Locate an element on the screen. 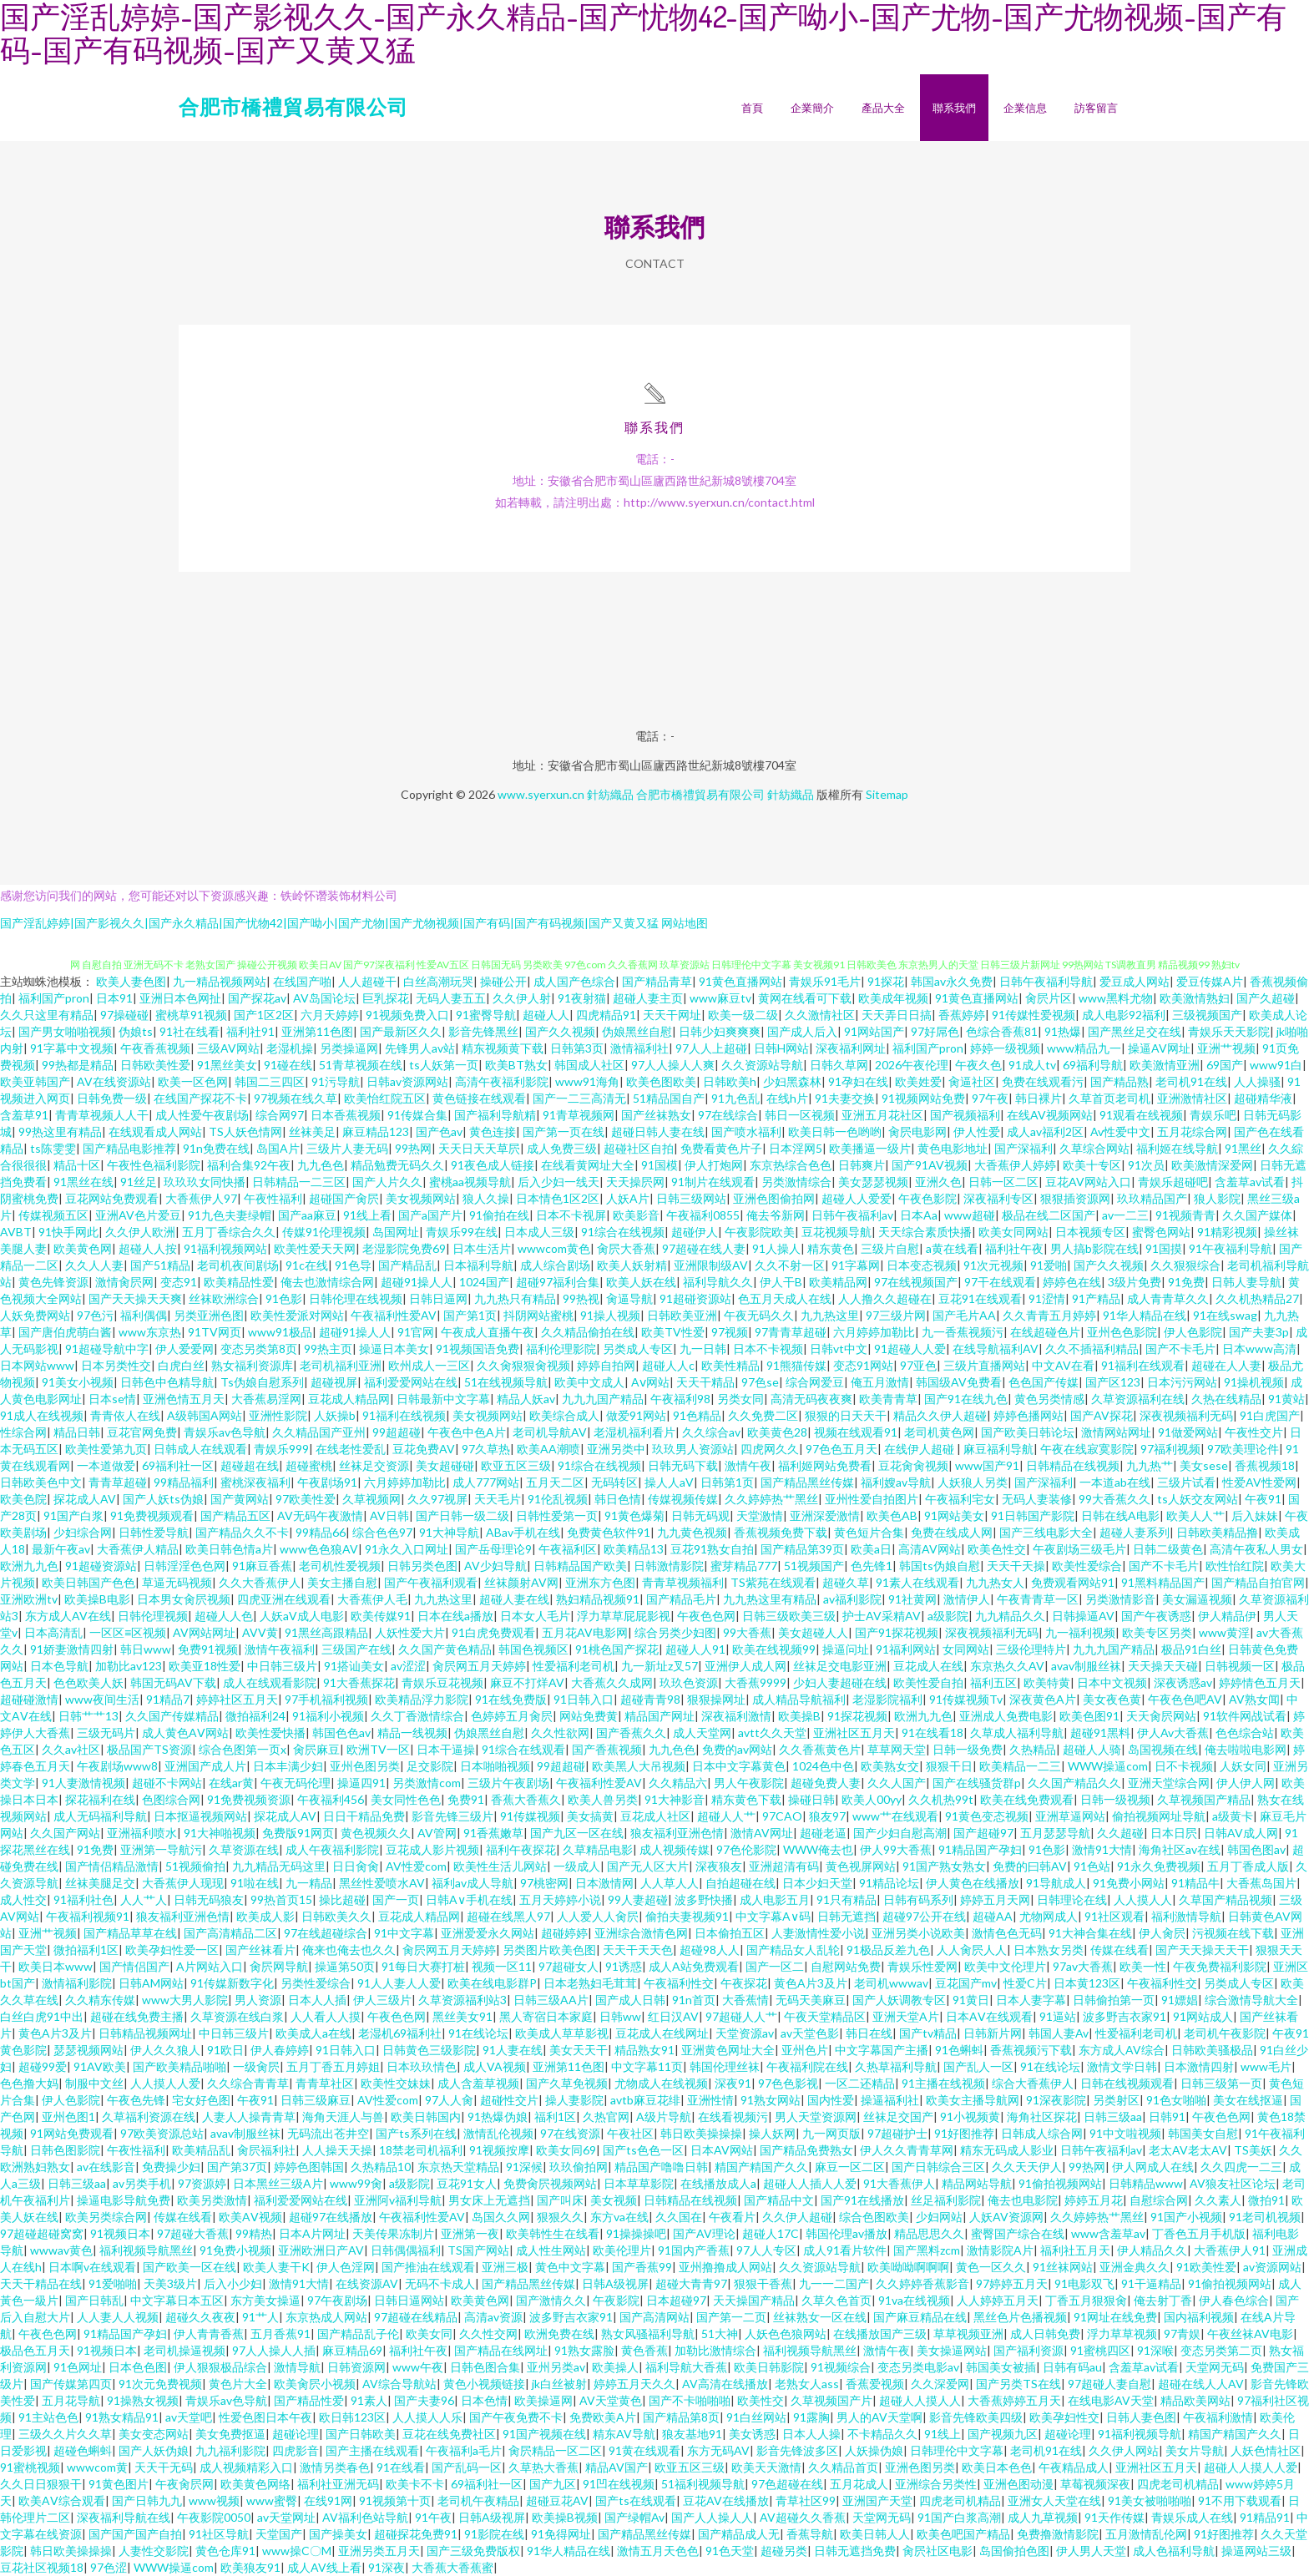  日韩午夜福利导航 is located at coordinates (1046, 981).